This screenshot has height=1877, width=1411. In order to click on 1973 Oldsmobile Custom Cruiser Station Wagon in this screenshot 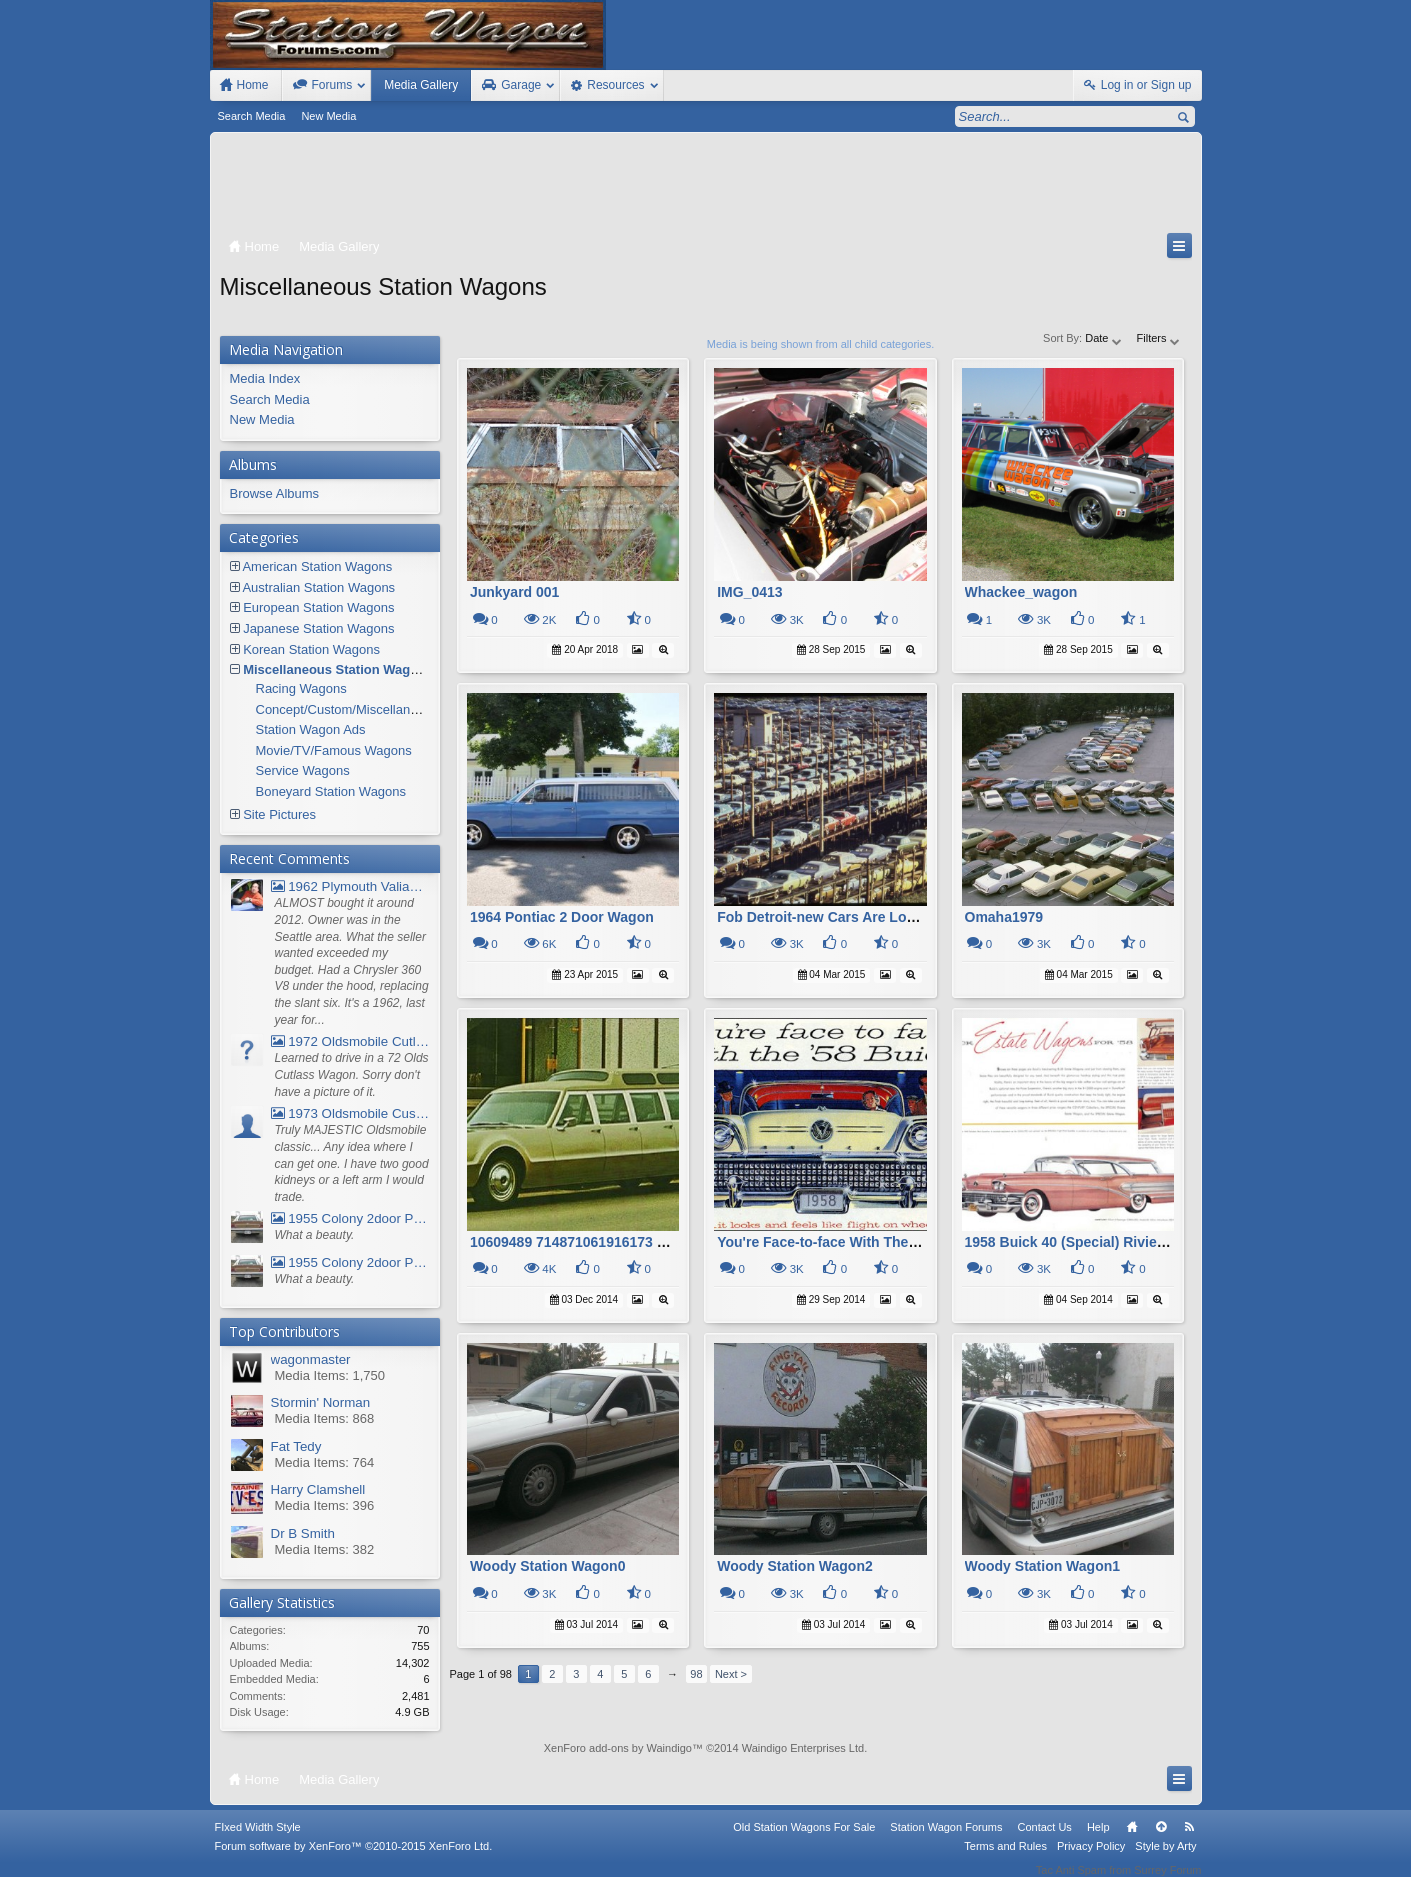, I will do `click(350, 1113)`.